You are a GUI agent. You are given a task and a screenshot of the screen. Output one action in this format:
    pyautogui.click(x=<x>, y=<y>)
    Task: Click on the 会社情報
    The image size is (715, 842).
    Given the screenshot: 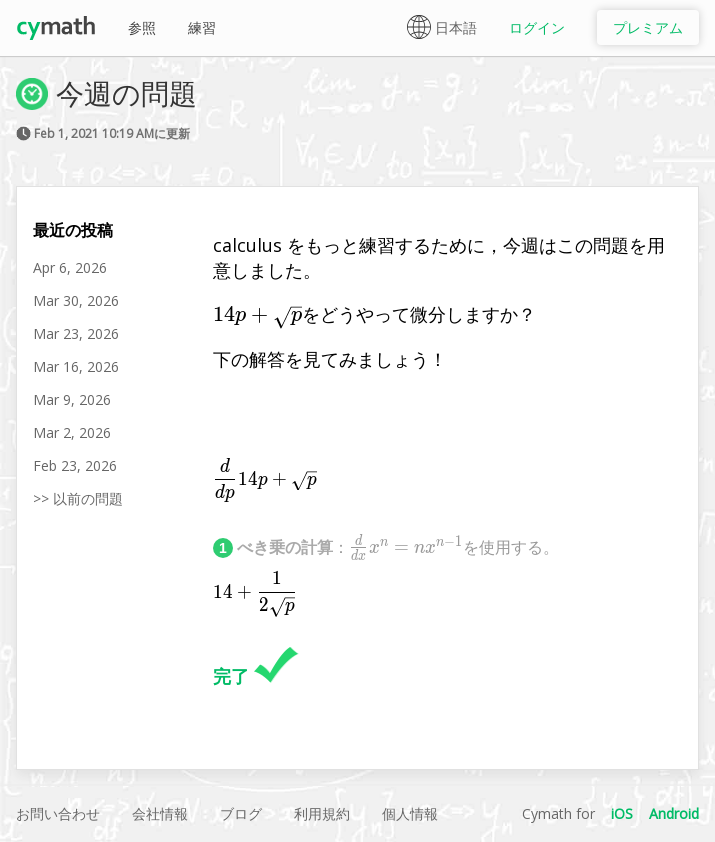 What is the action you would take?
    pyautogui.click(x=160, y=813)
    